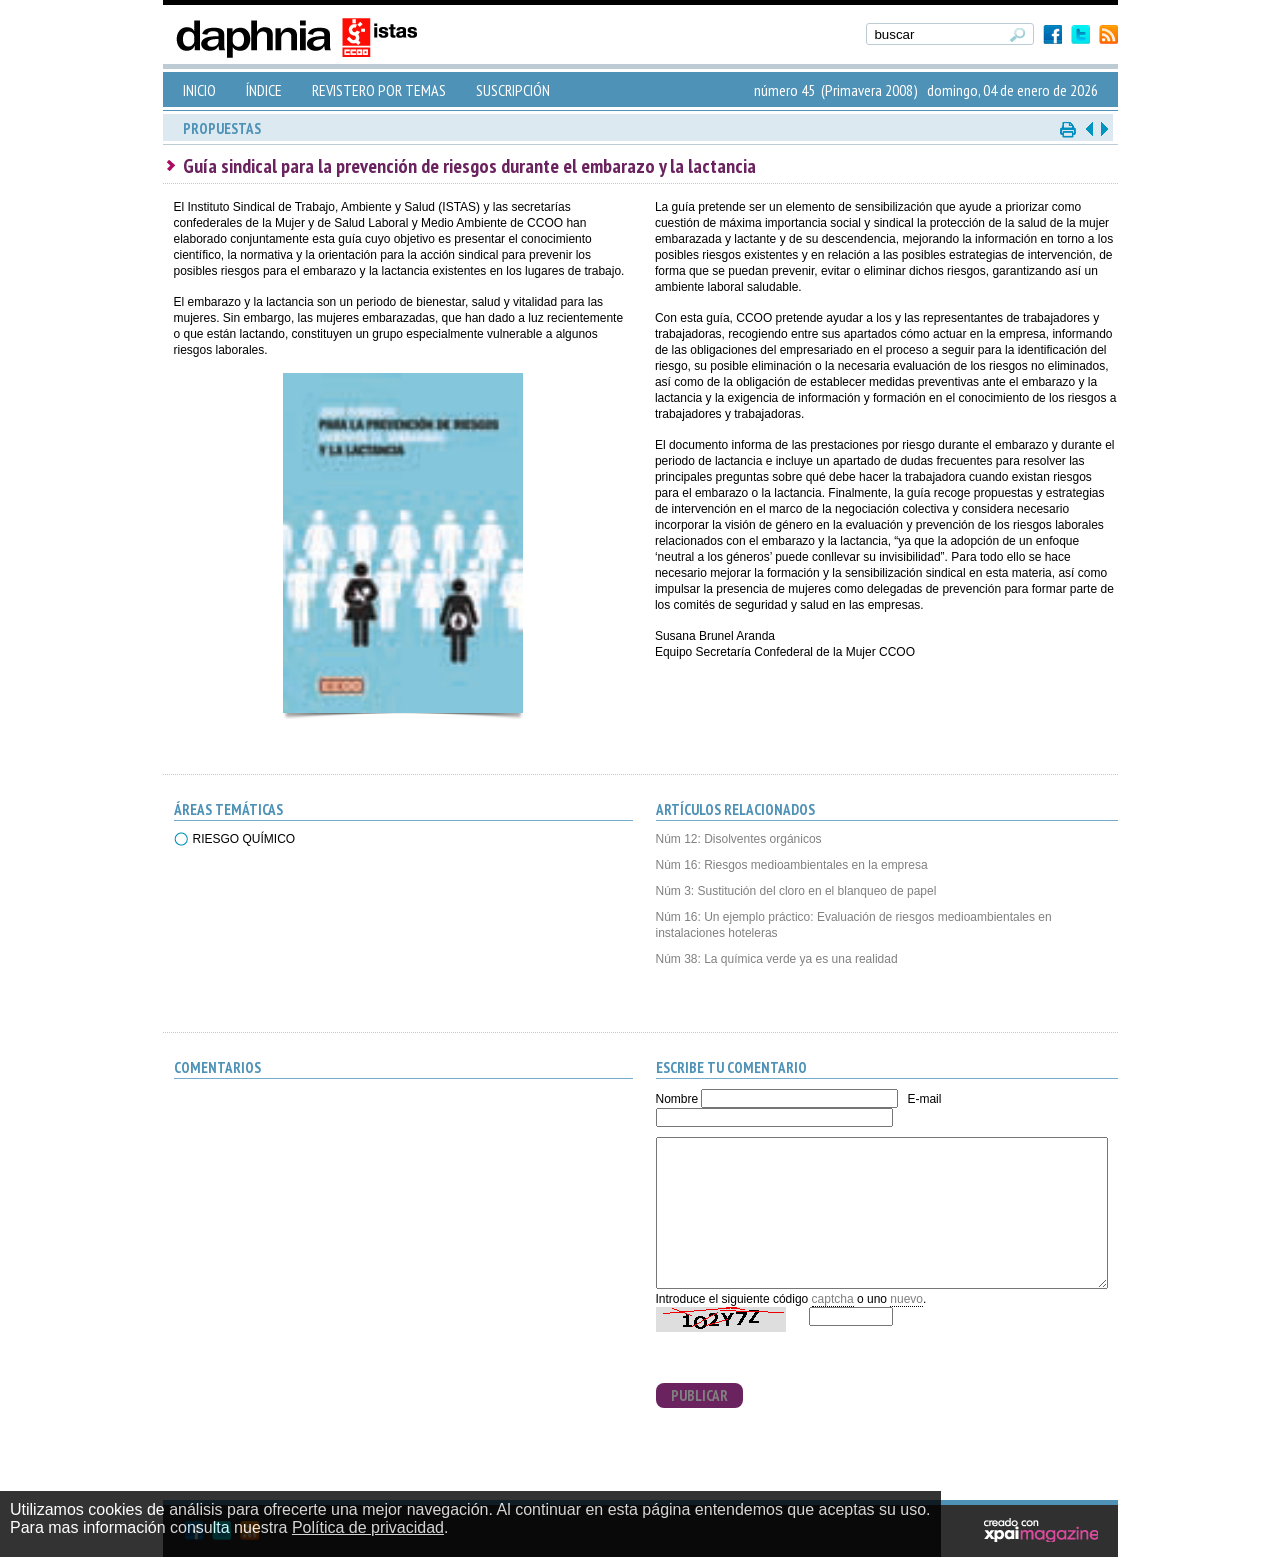 This screenshot has width=1280, height=1557. What do you see at coordinates (264, 90) in the screenshot?
I see `ÍNDICE` at bounding box center [264, 90].